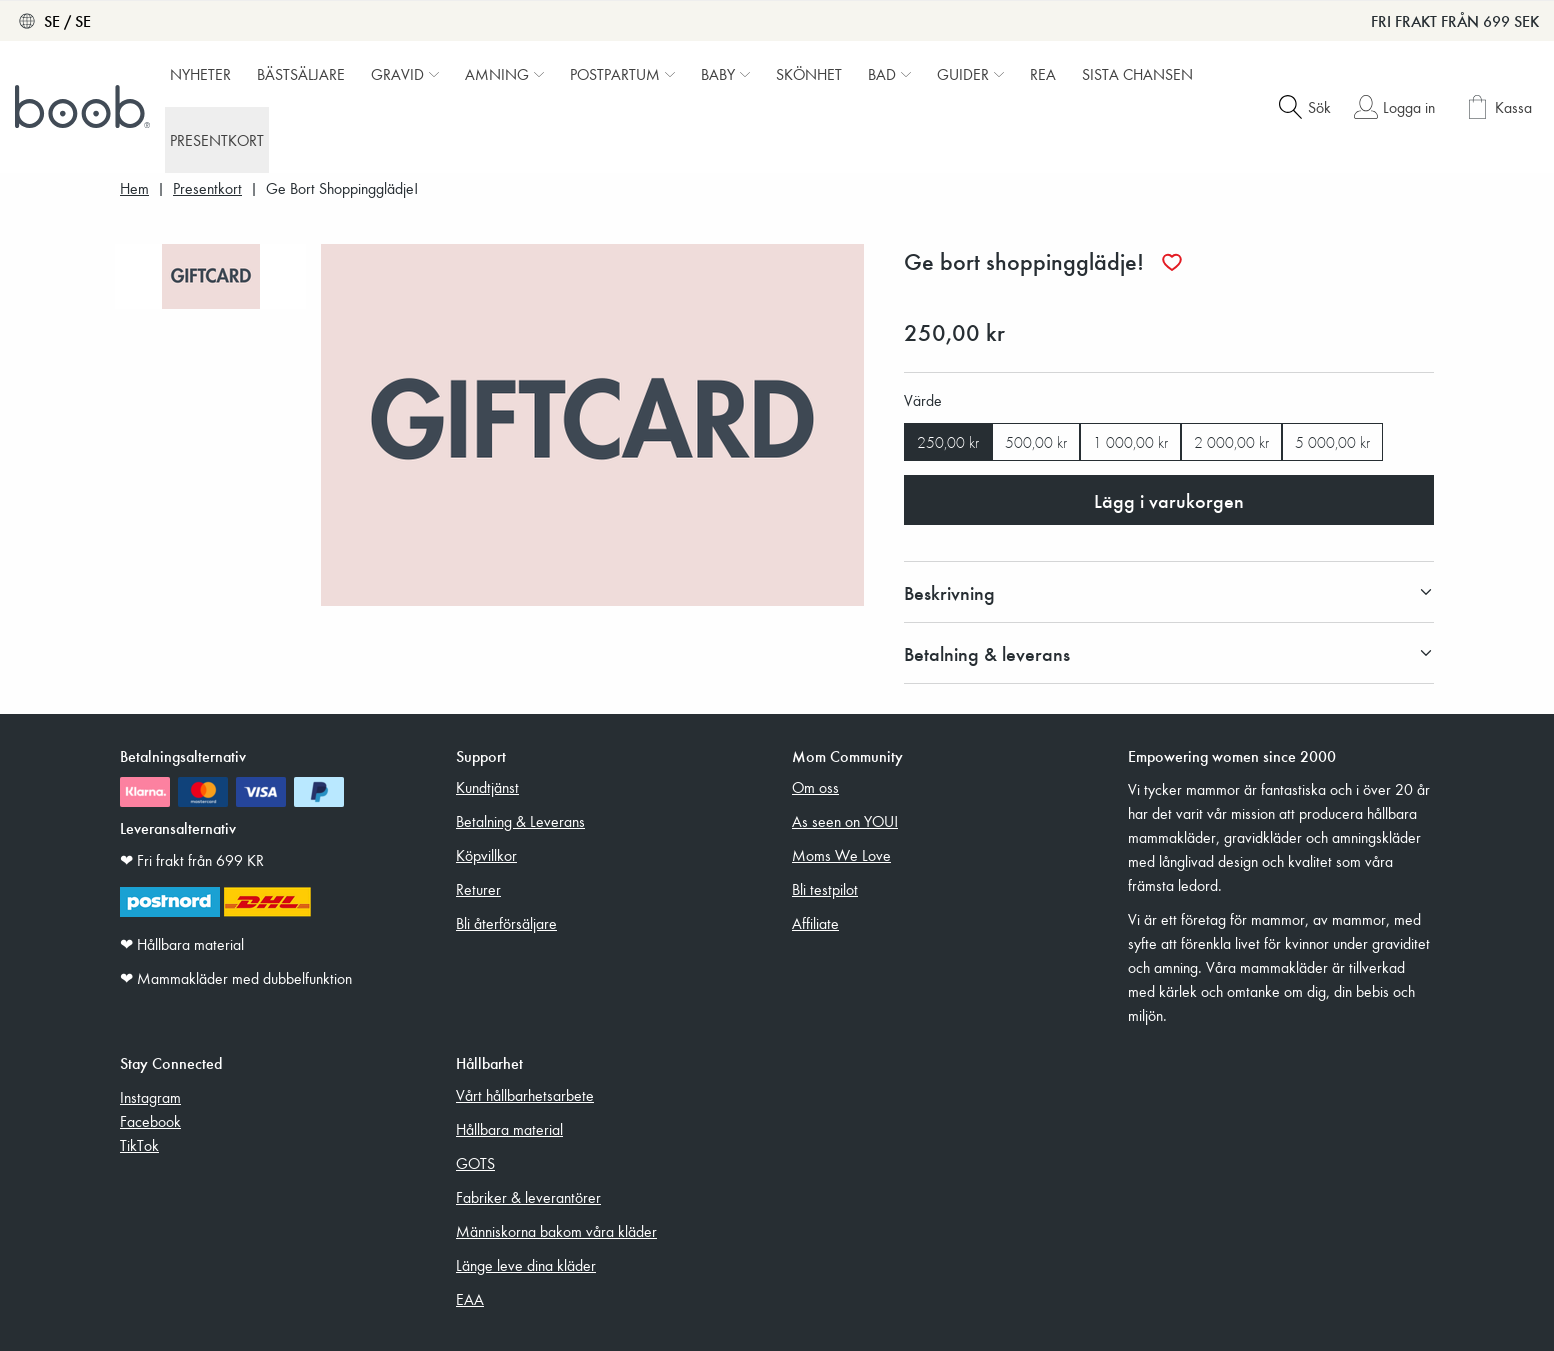  I want to click on 5 000,00 kr, so click(1332, 442).